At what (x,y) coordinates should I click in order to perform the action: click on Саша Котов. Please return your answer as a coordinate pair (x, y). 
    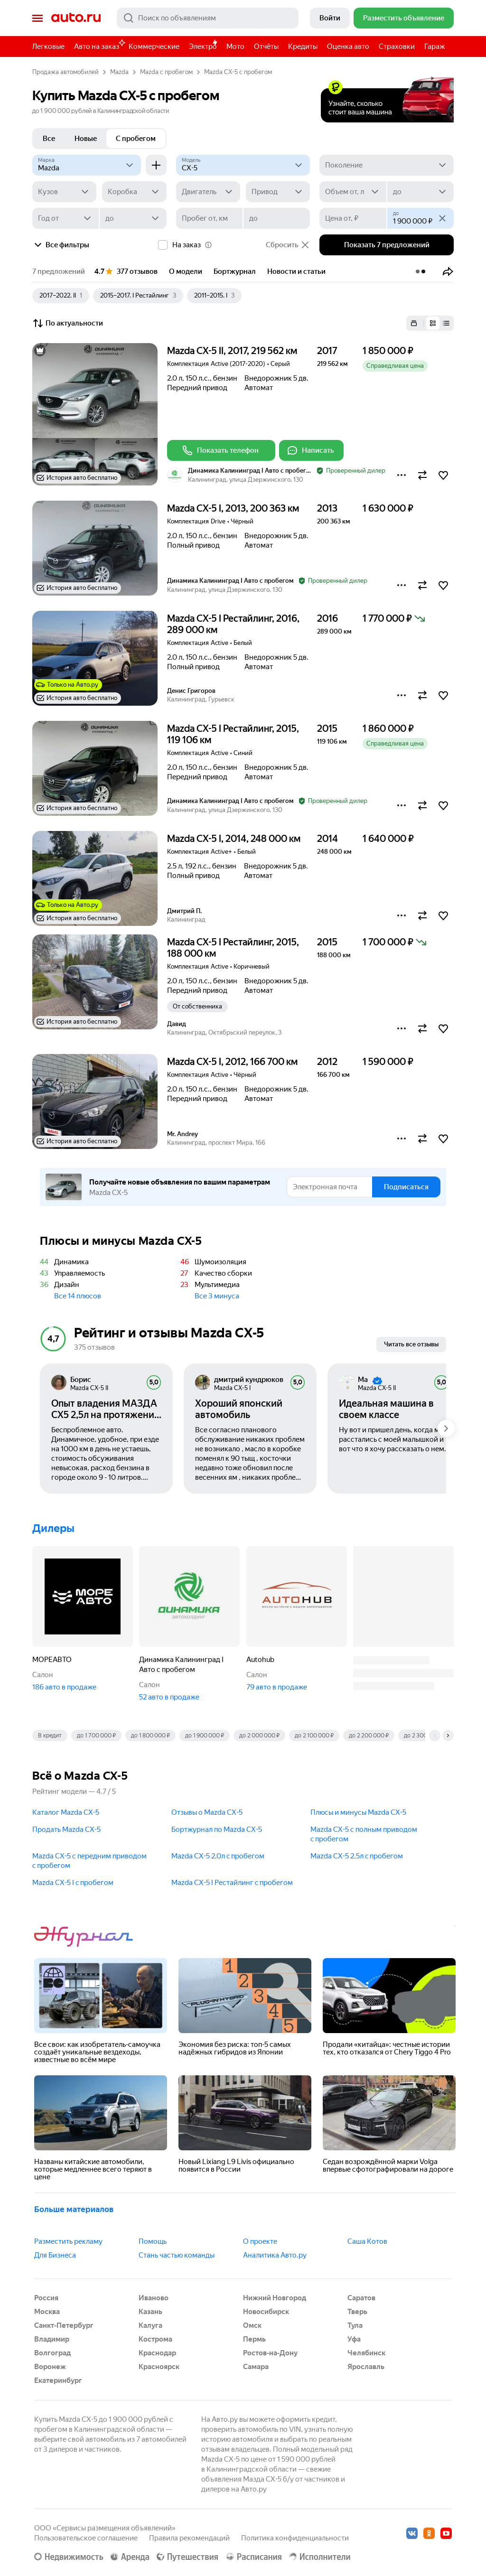
    Looking at the image, I should click on (367, 2241).